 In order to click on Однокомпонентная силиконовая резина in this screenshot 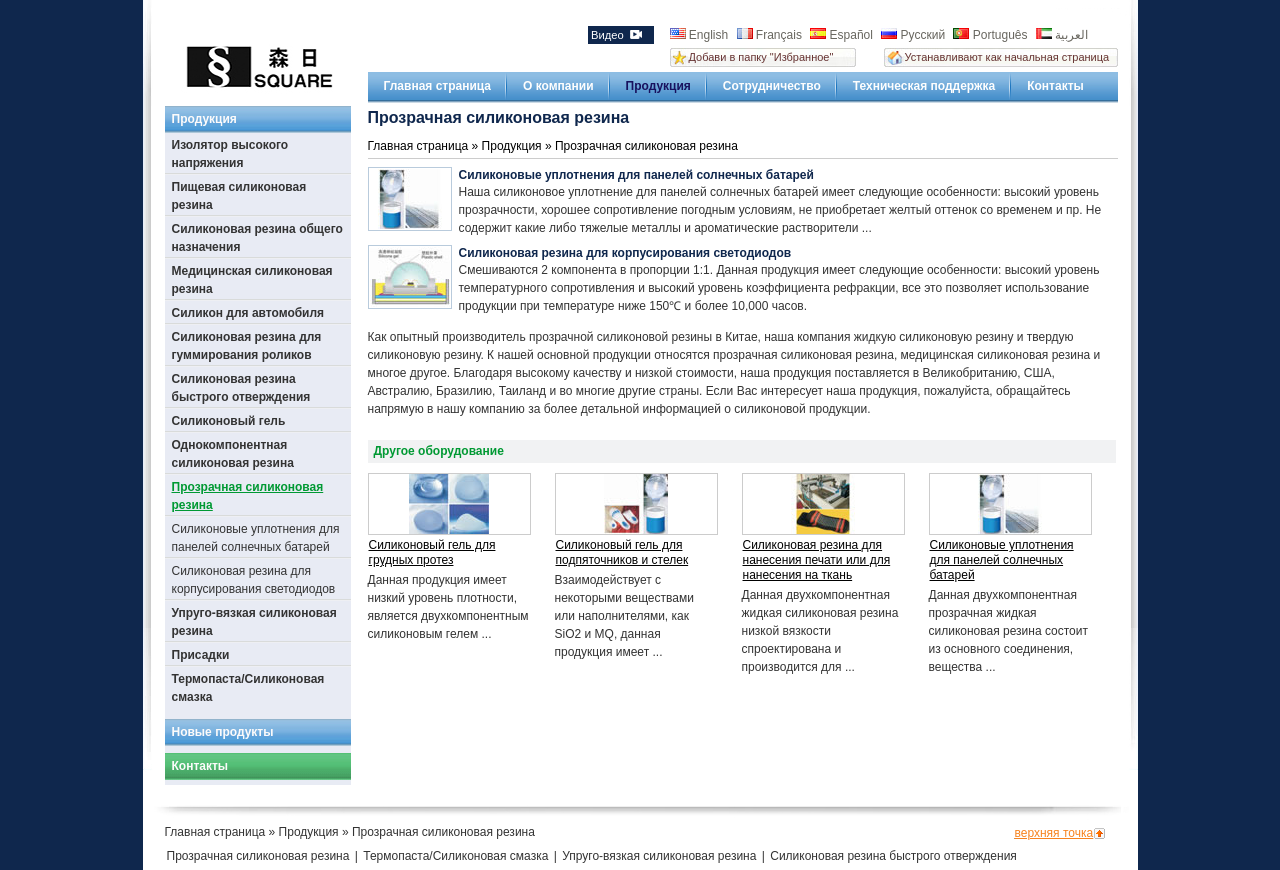, I will do `click(233, 454)`.